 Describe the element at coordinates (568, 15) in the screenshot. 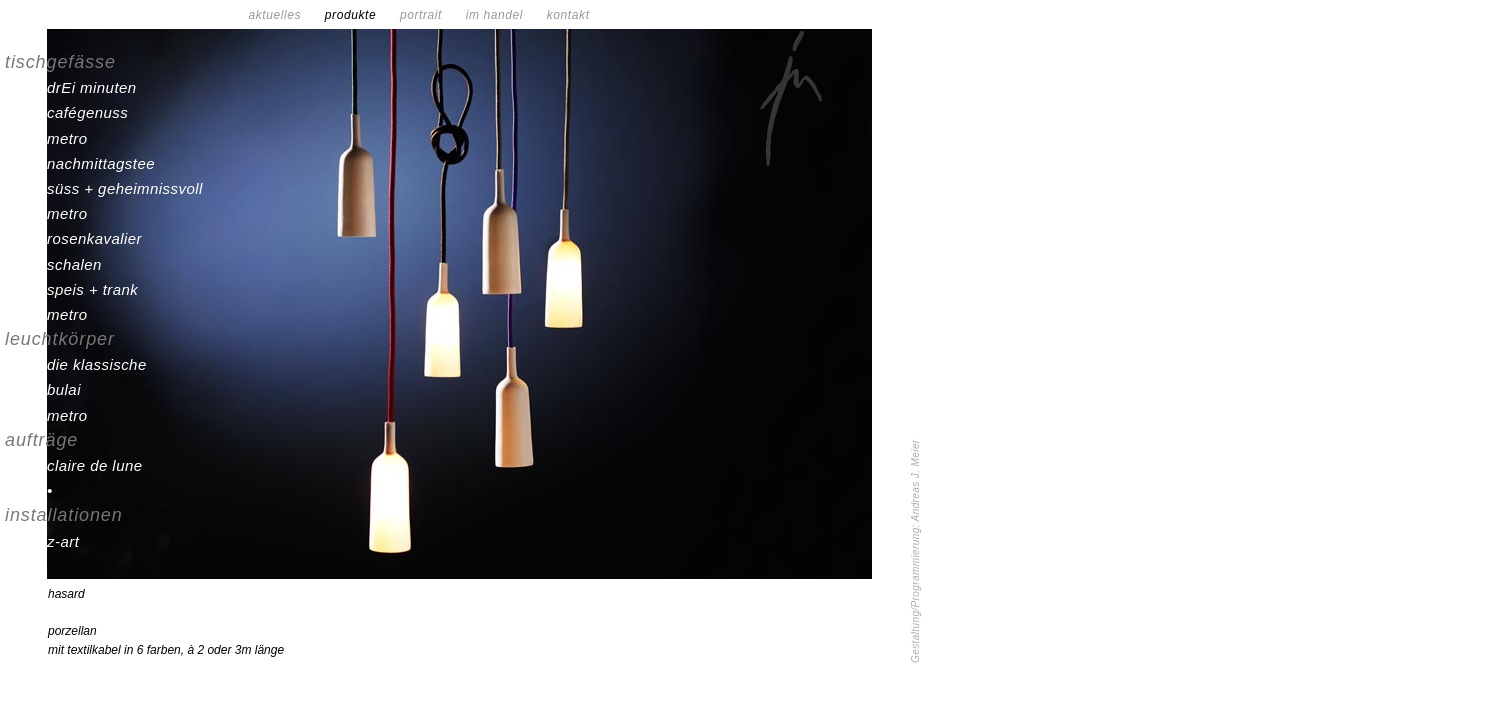

I see `kontakt` at that location.